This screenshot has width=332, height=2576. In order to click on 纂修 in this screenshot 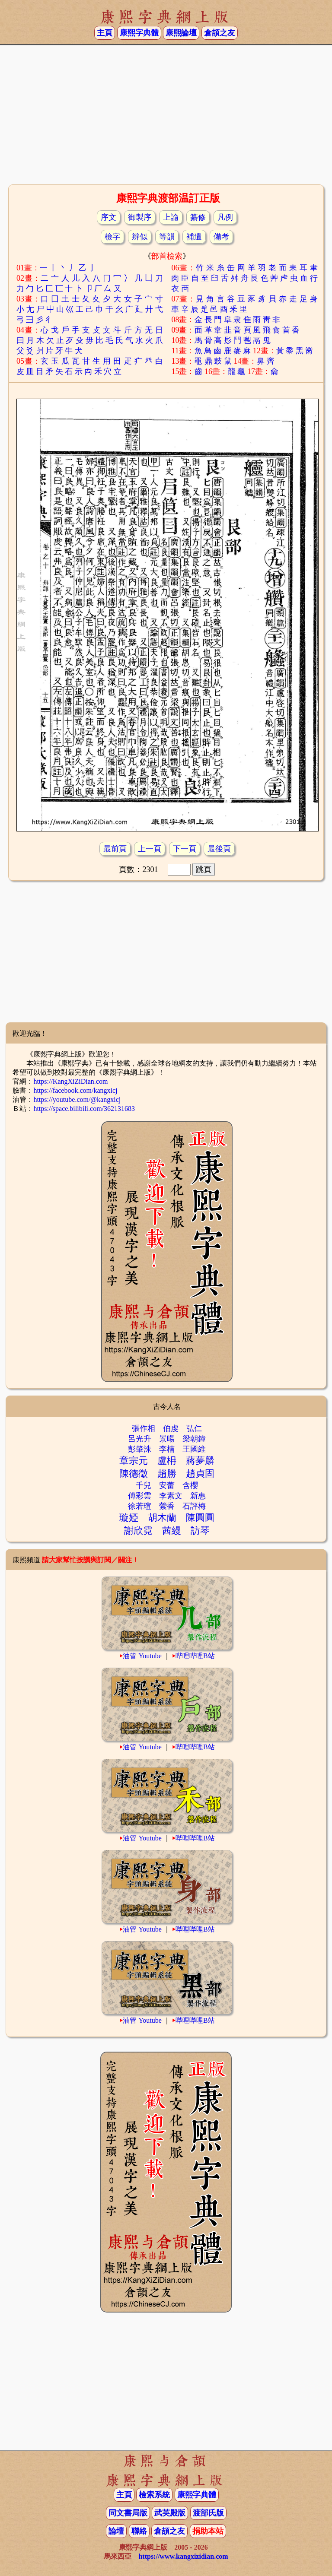, I will do `click(198, 217)`.